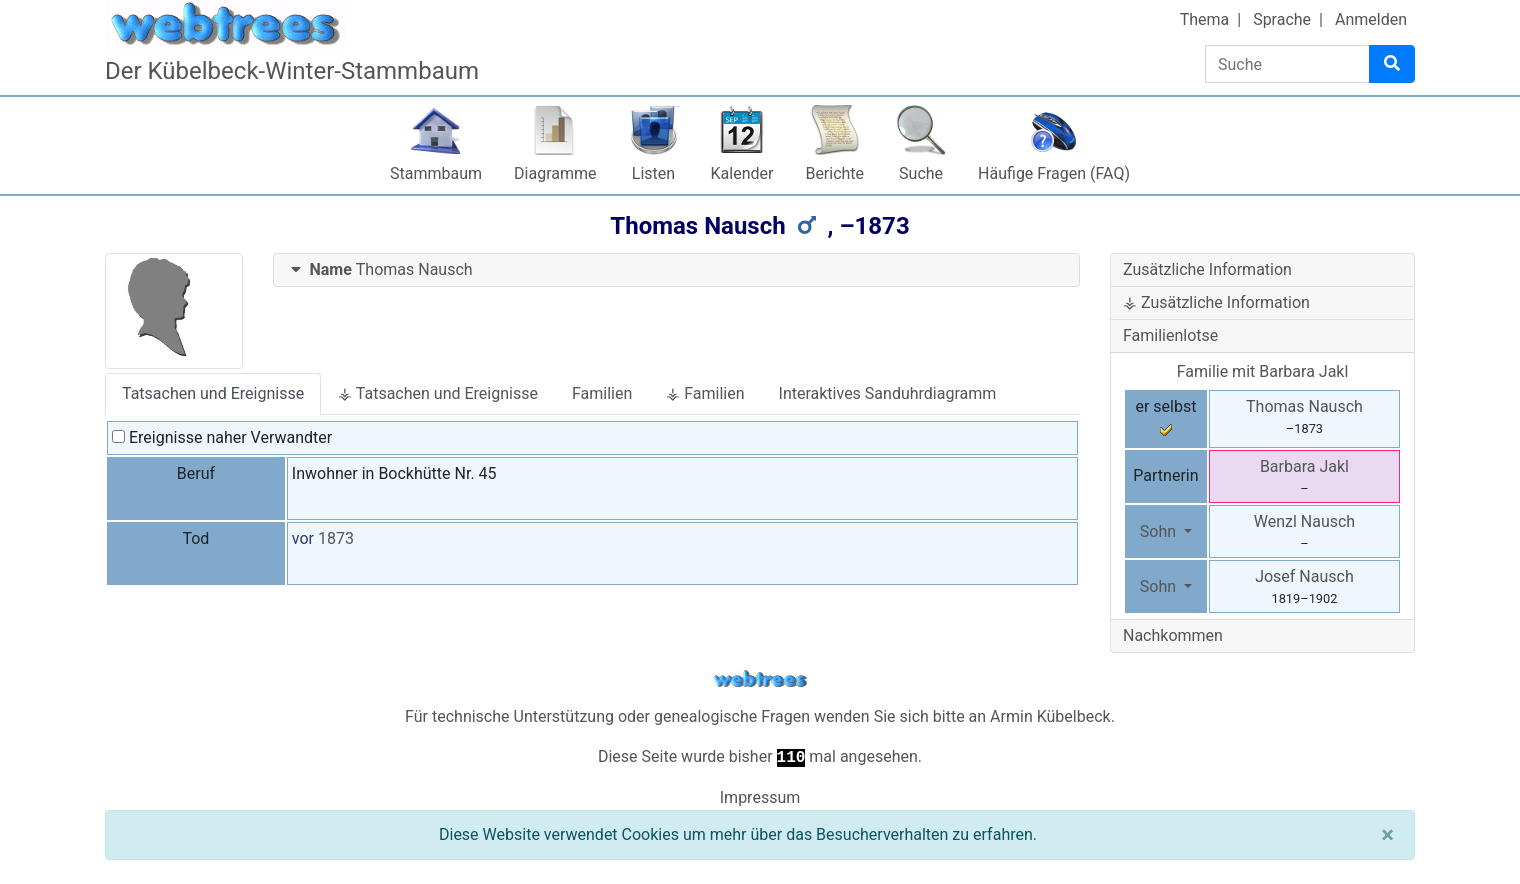 The height and width of the screenshot is (884, 1520). Describe the element at coordinates (677, 270) in the screenshot. I see `[tab]` at that location.